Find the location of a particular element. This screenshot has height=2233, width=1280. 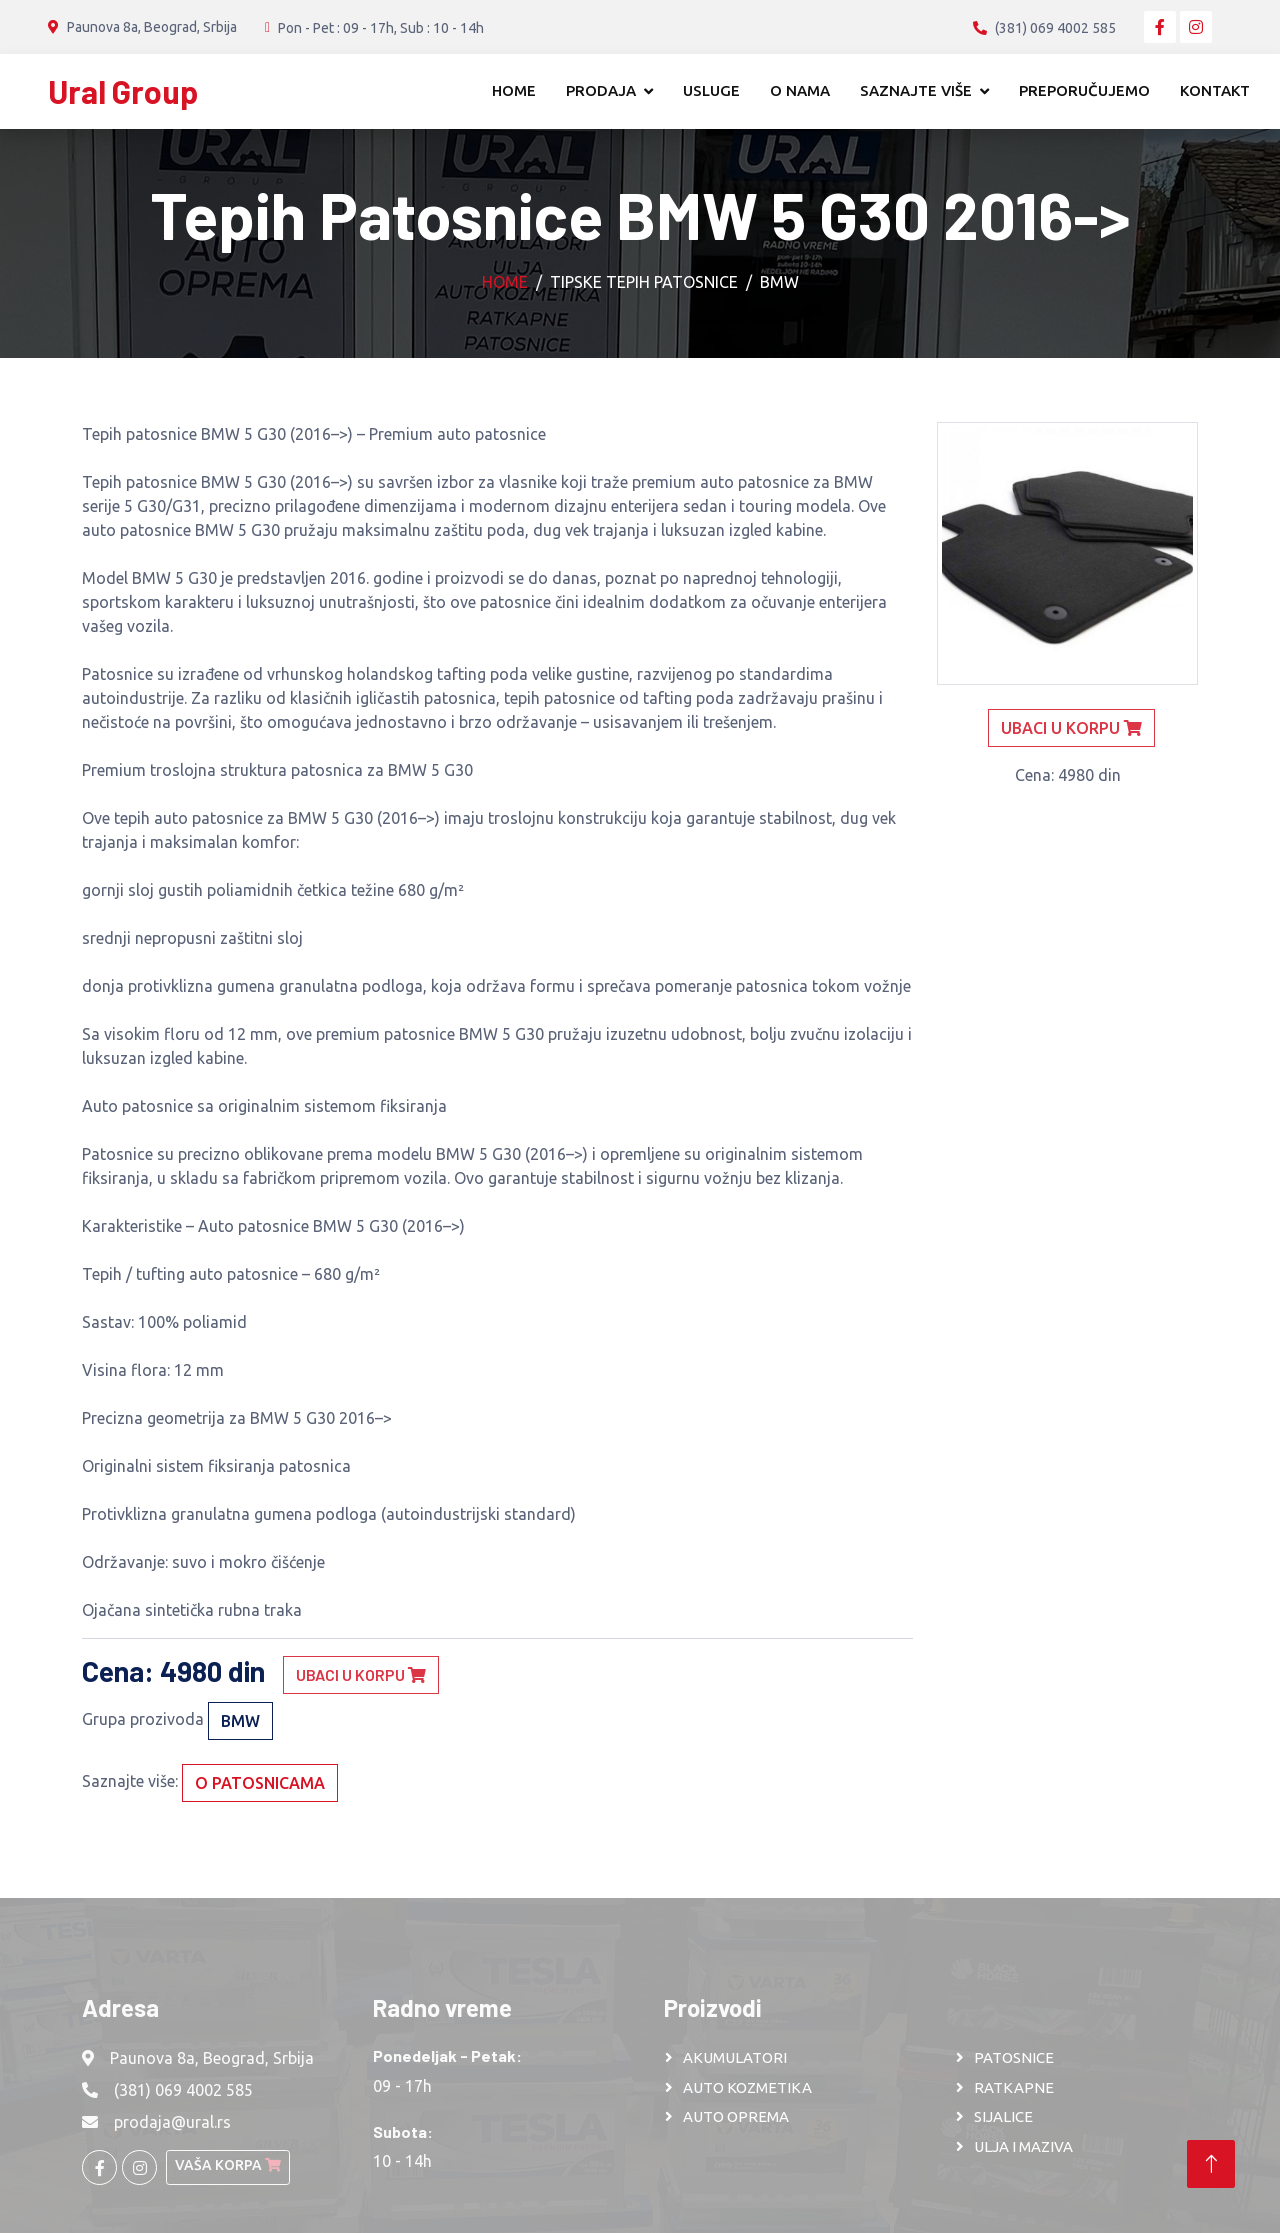

Saznajte više is located at coordinates (916, 90).